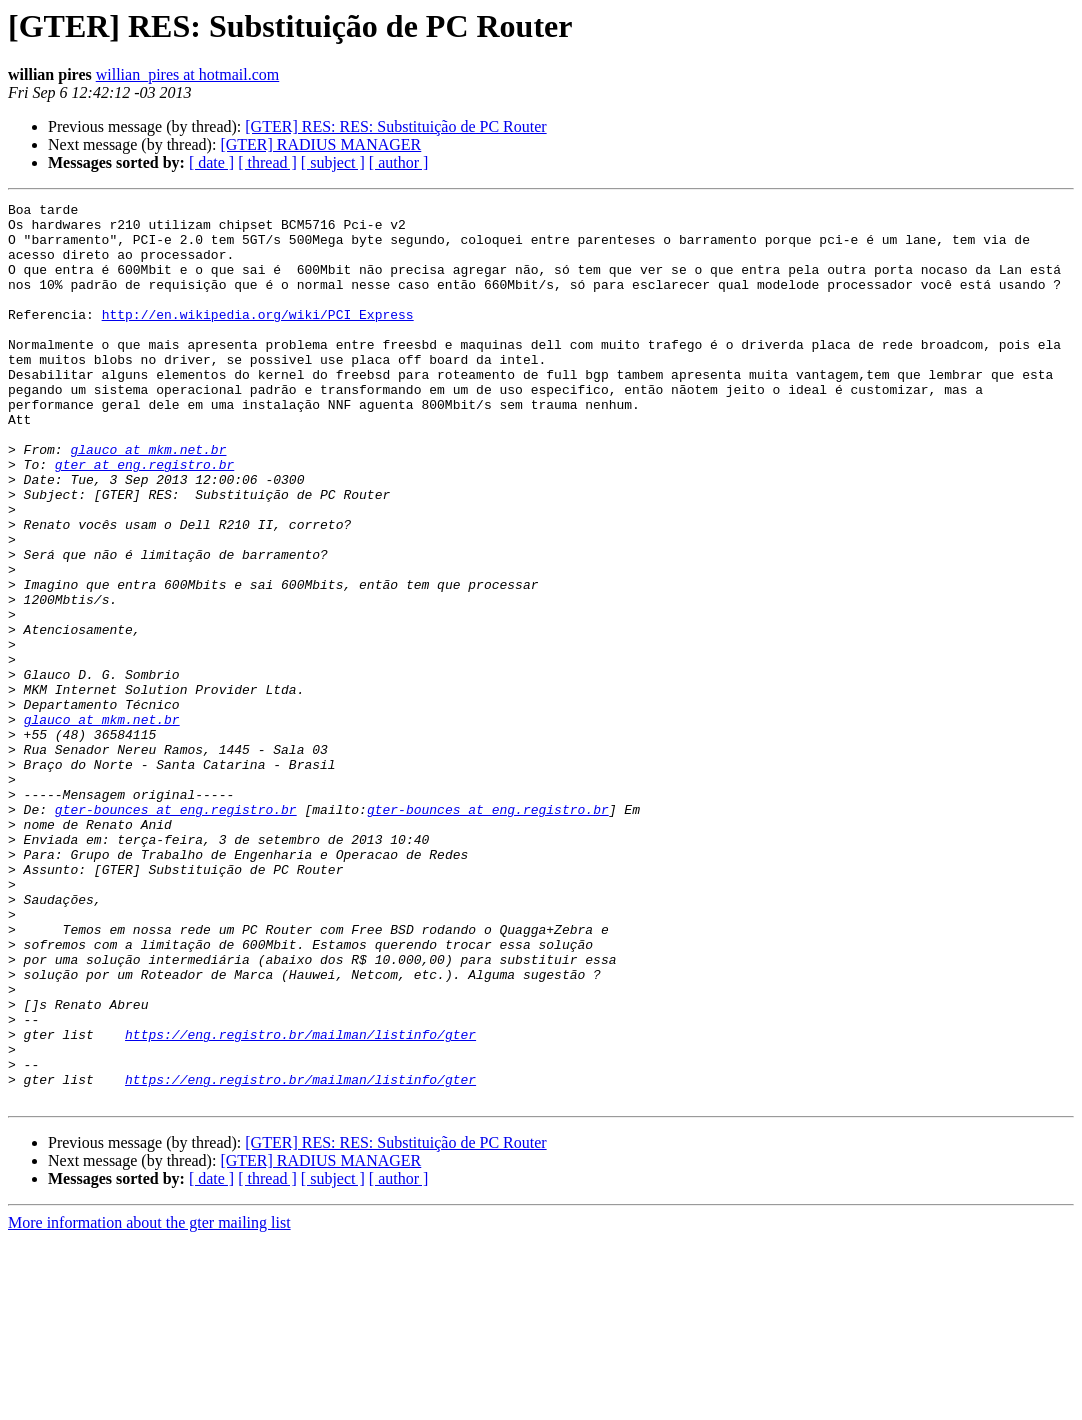 This screenshot has width=1082, height=1420. What do you see at coordinates (176, 932) in the screenshot?
I see `gter-bounces at eng.registro.br` at bounding box center [176, 932].